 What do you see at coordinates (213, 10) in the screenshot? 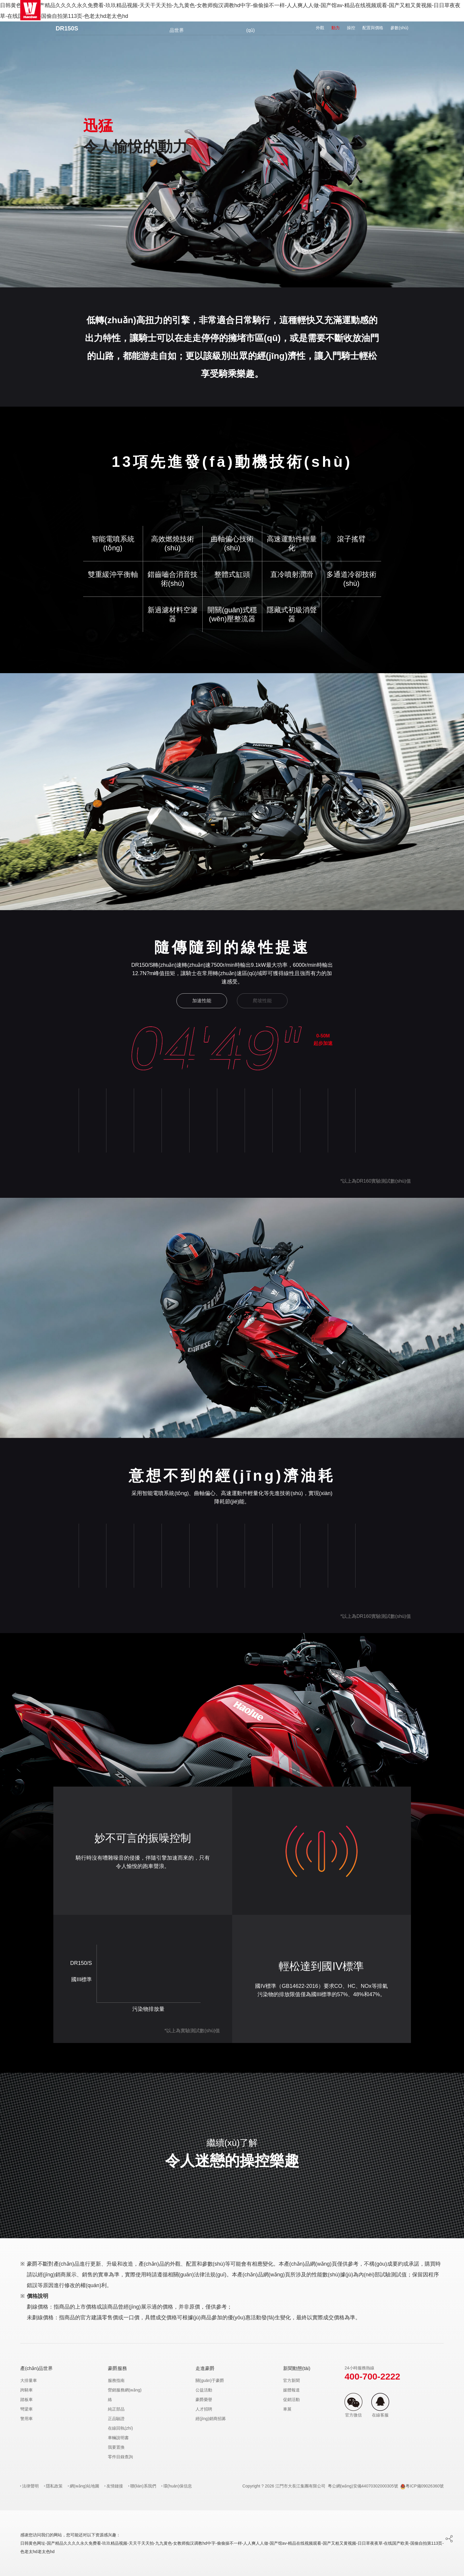
I see `官方商城` at bounding box center [213, 10].